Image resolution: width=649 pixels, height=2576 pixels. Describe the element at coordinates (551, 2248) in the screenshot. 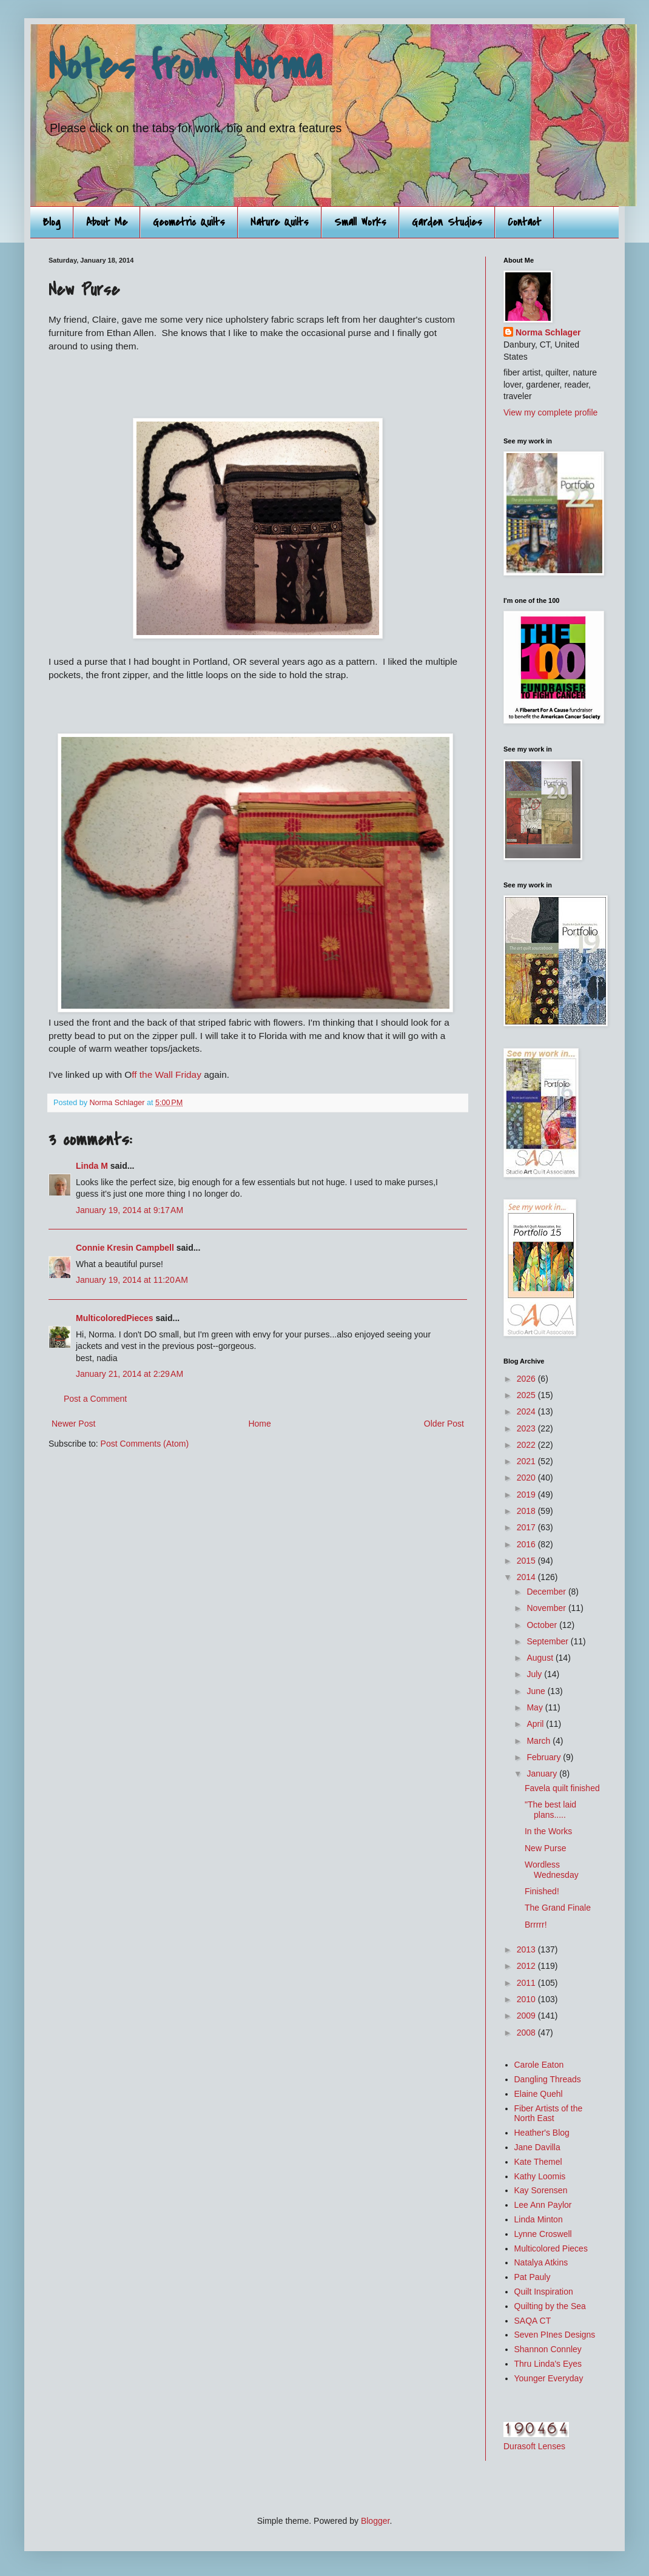

I see `Multicolored Pieces` at that location.